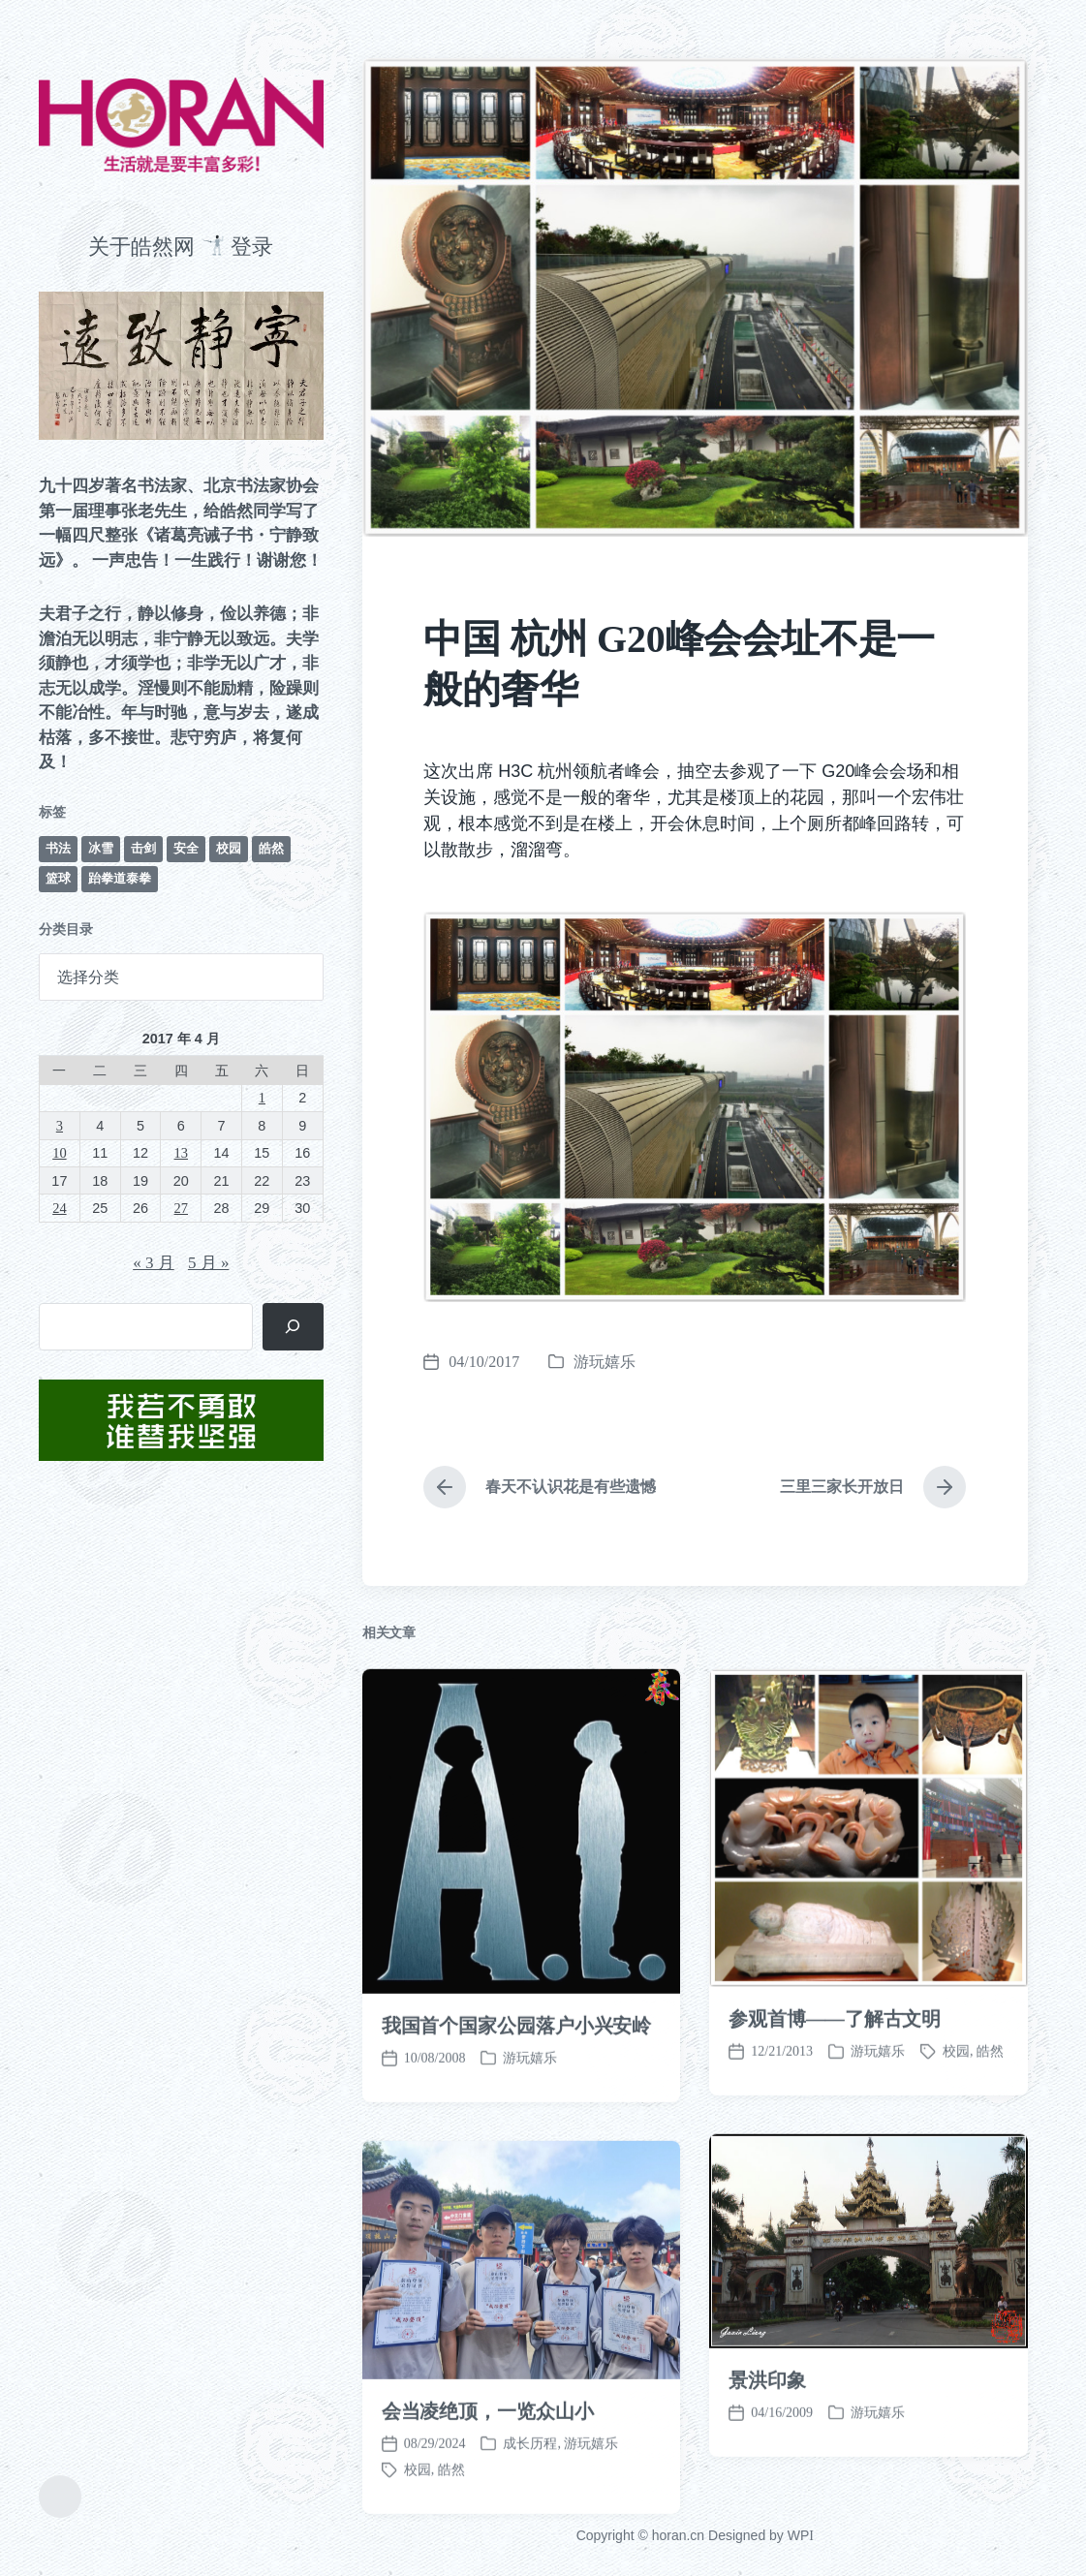 The image size is (1086, 2576). What do you see at coordinates (141, 246) in the screenshot?
I see `关于皓然网` at bounding box center [141, 246].